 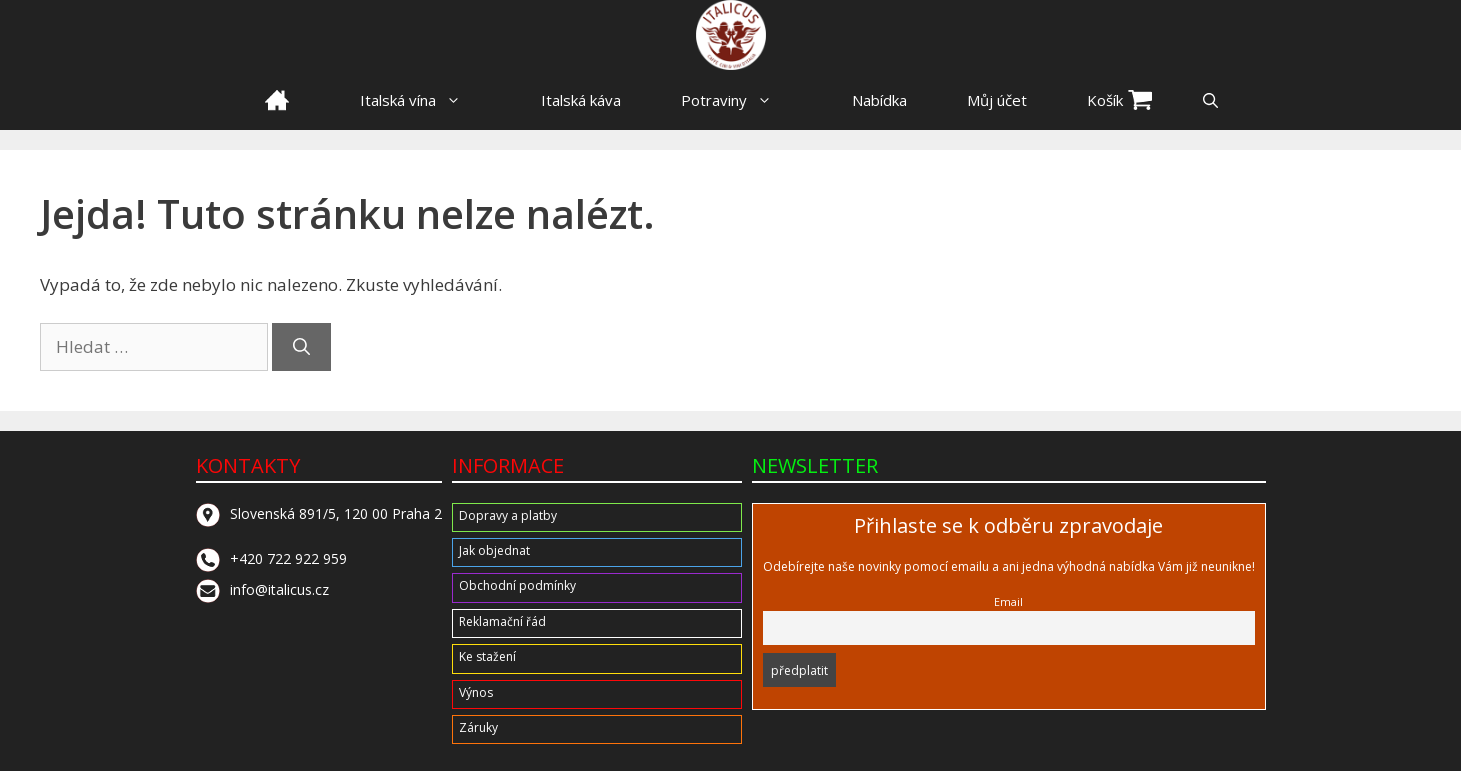 I want to click on Košík, so click(x=1105, y=100).